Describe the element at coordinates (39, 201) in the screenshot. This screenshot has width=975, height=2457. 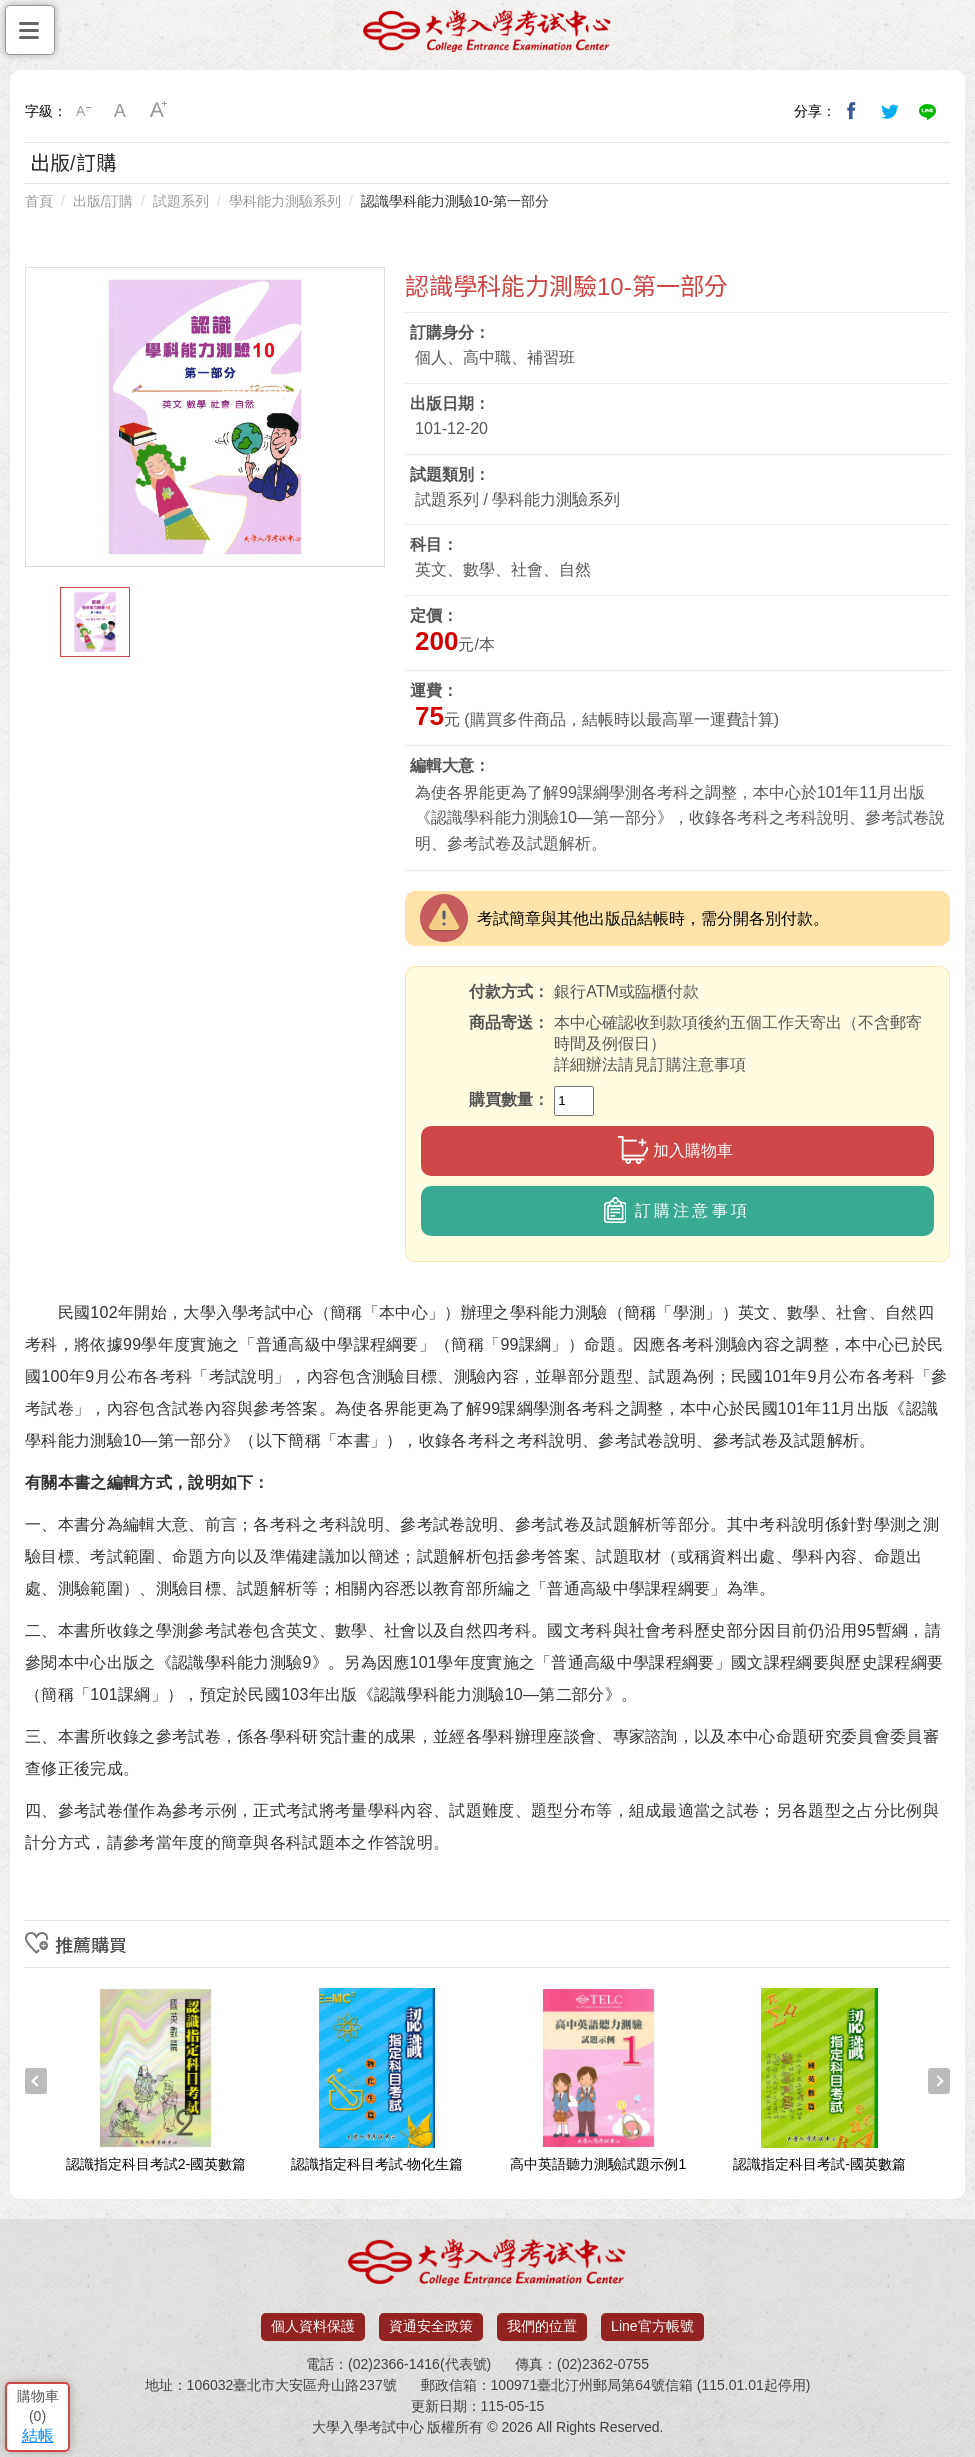
I see `首頁` at that location.